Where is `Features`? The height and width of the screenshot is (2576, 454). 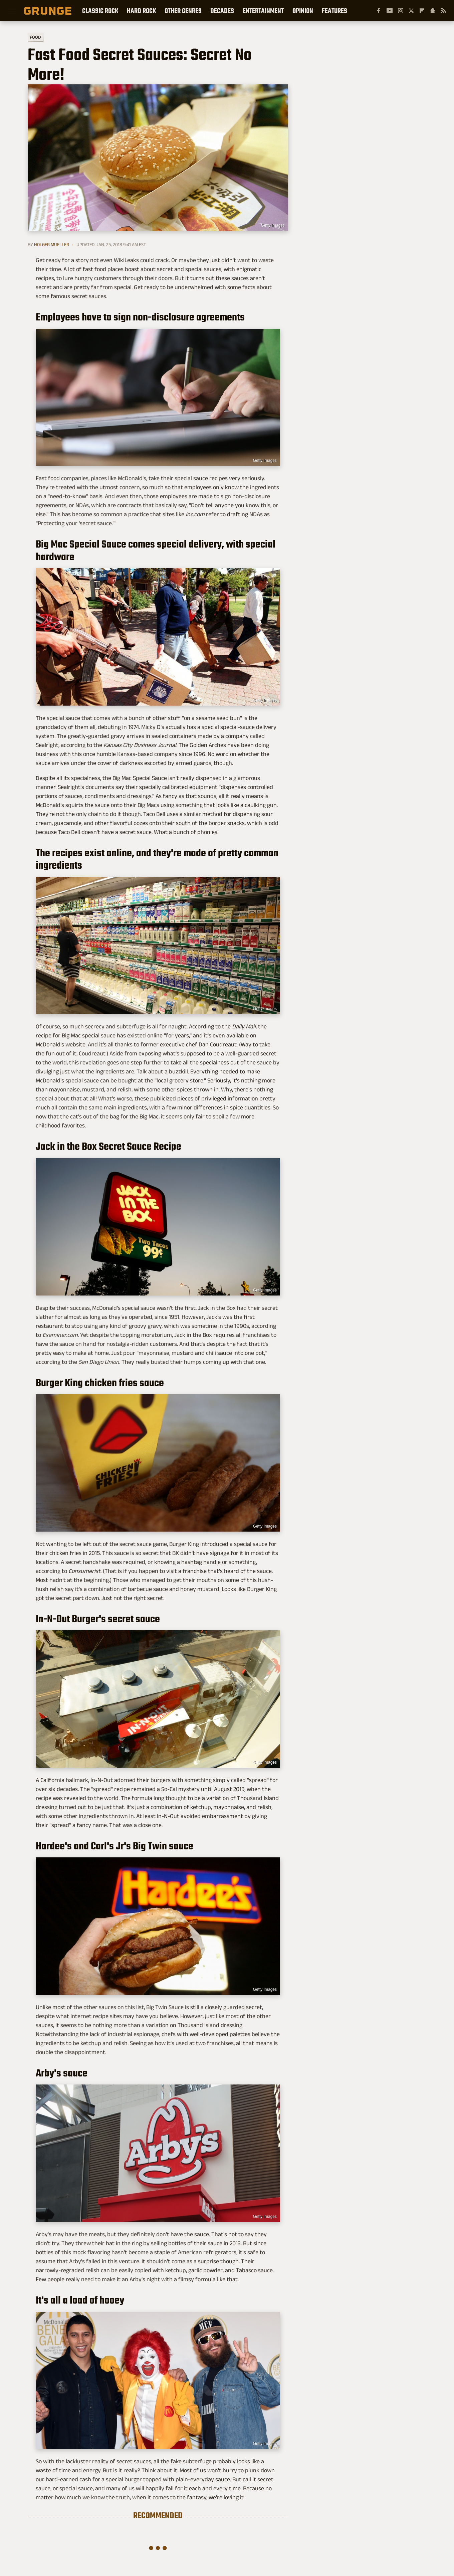
Features is located at coordinates (334, 10).